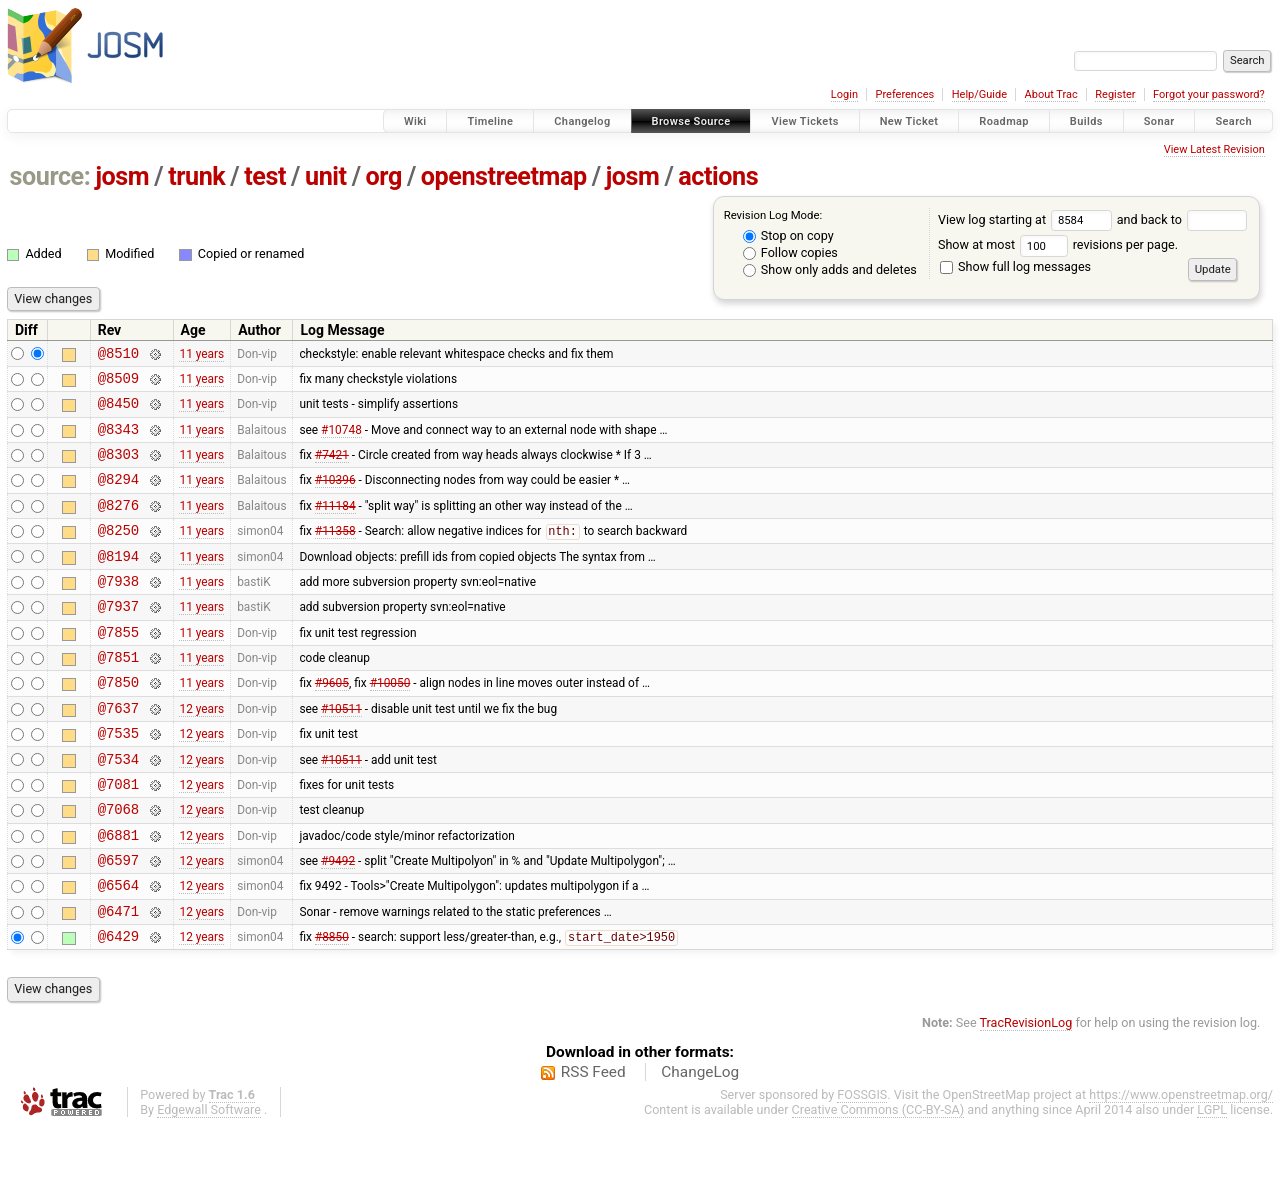 This screenshot has height=1200, width=1280. What do you see at coordinates (700, 1144) in the screenshot?
I see `ChangeLog` at bounding box center [700, 1144].